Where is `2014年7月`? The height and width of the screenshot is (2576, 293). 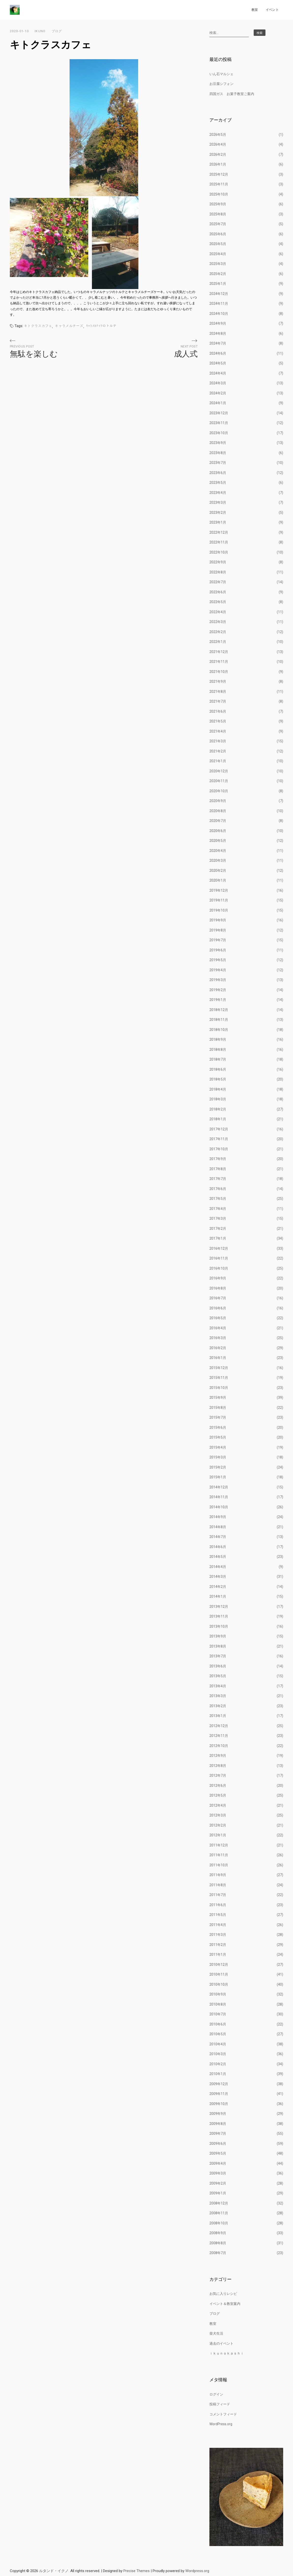
2014年7月 is located at coordinates (217, 1537).